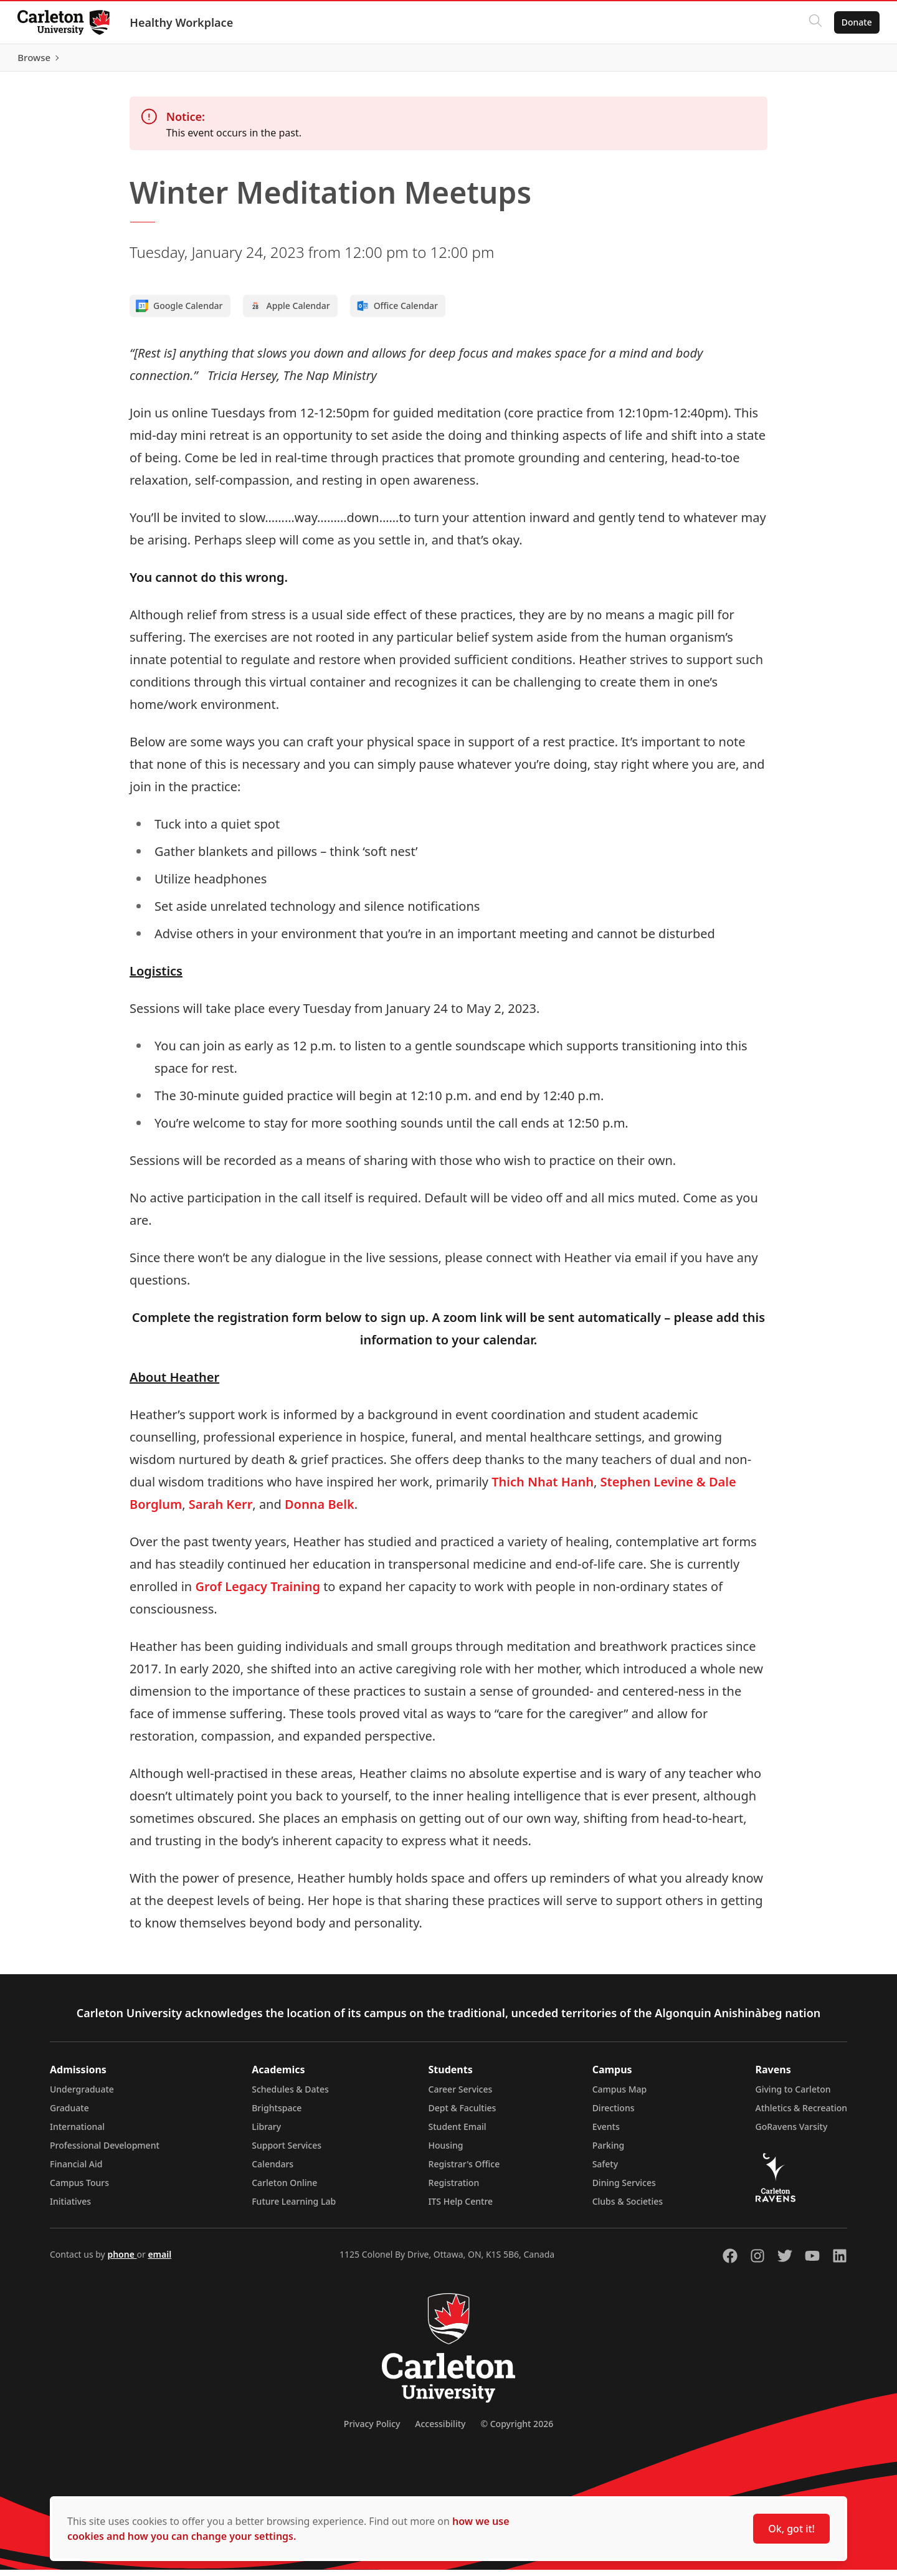  I want to click on Registration, so click(454, 2189).